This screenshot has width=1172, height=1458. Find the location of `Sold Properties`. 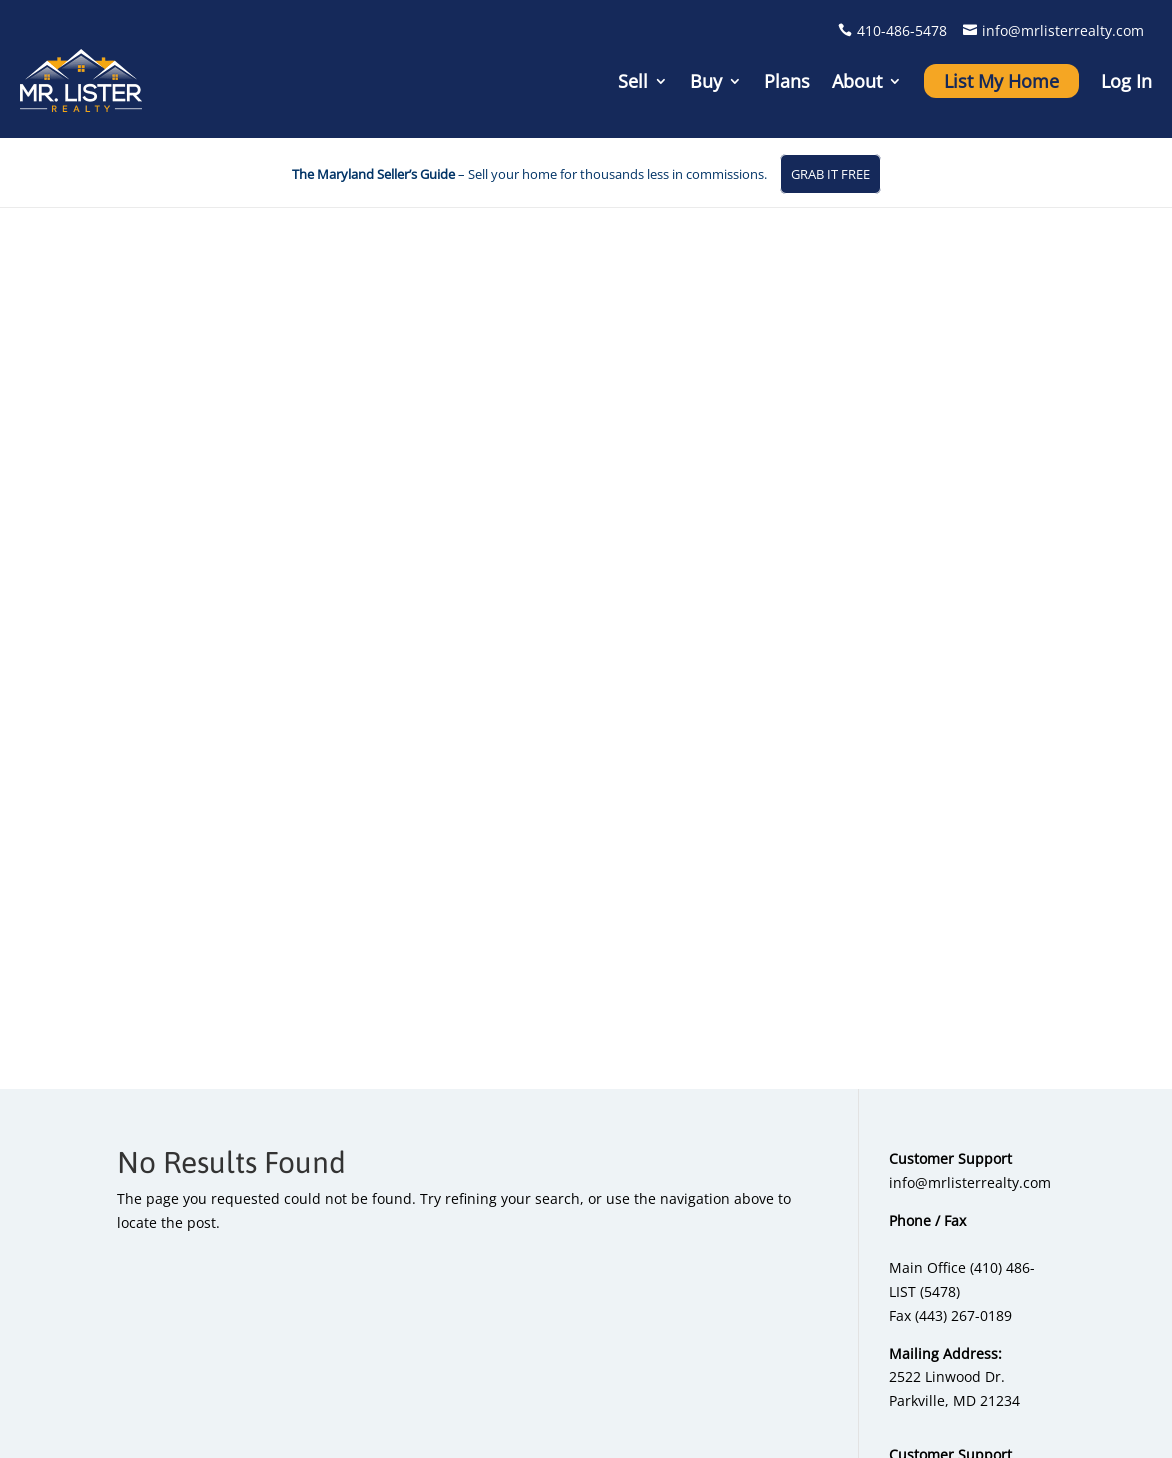

Sold Properties is located at coordinates (828, 1124).